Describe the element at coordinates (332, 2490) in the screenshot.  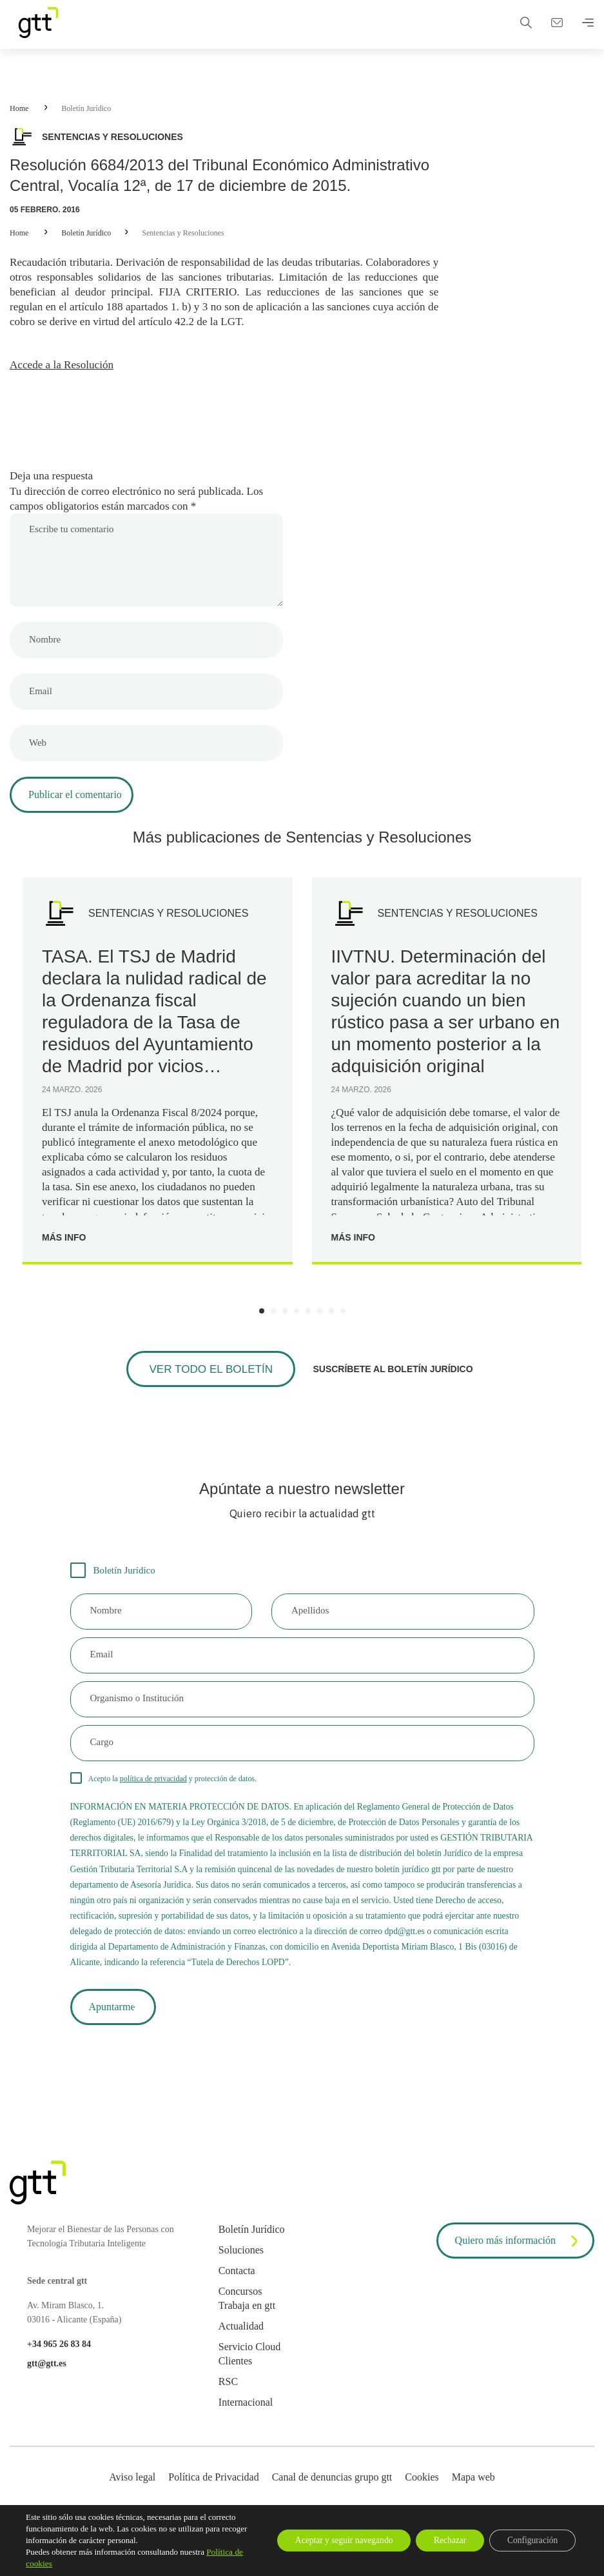
I see `Canal de denuncias grupo gtt` at that location.